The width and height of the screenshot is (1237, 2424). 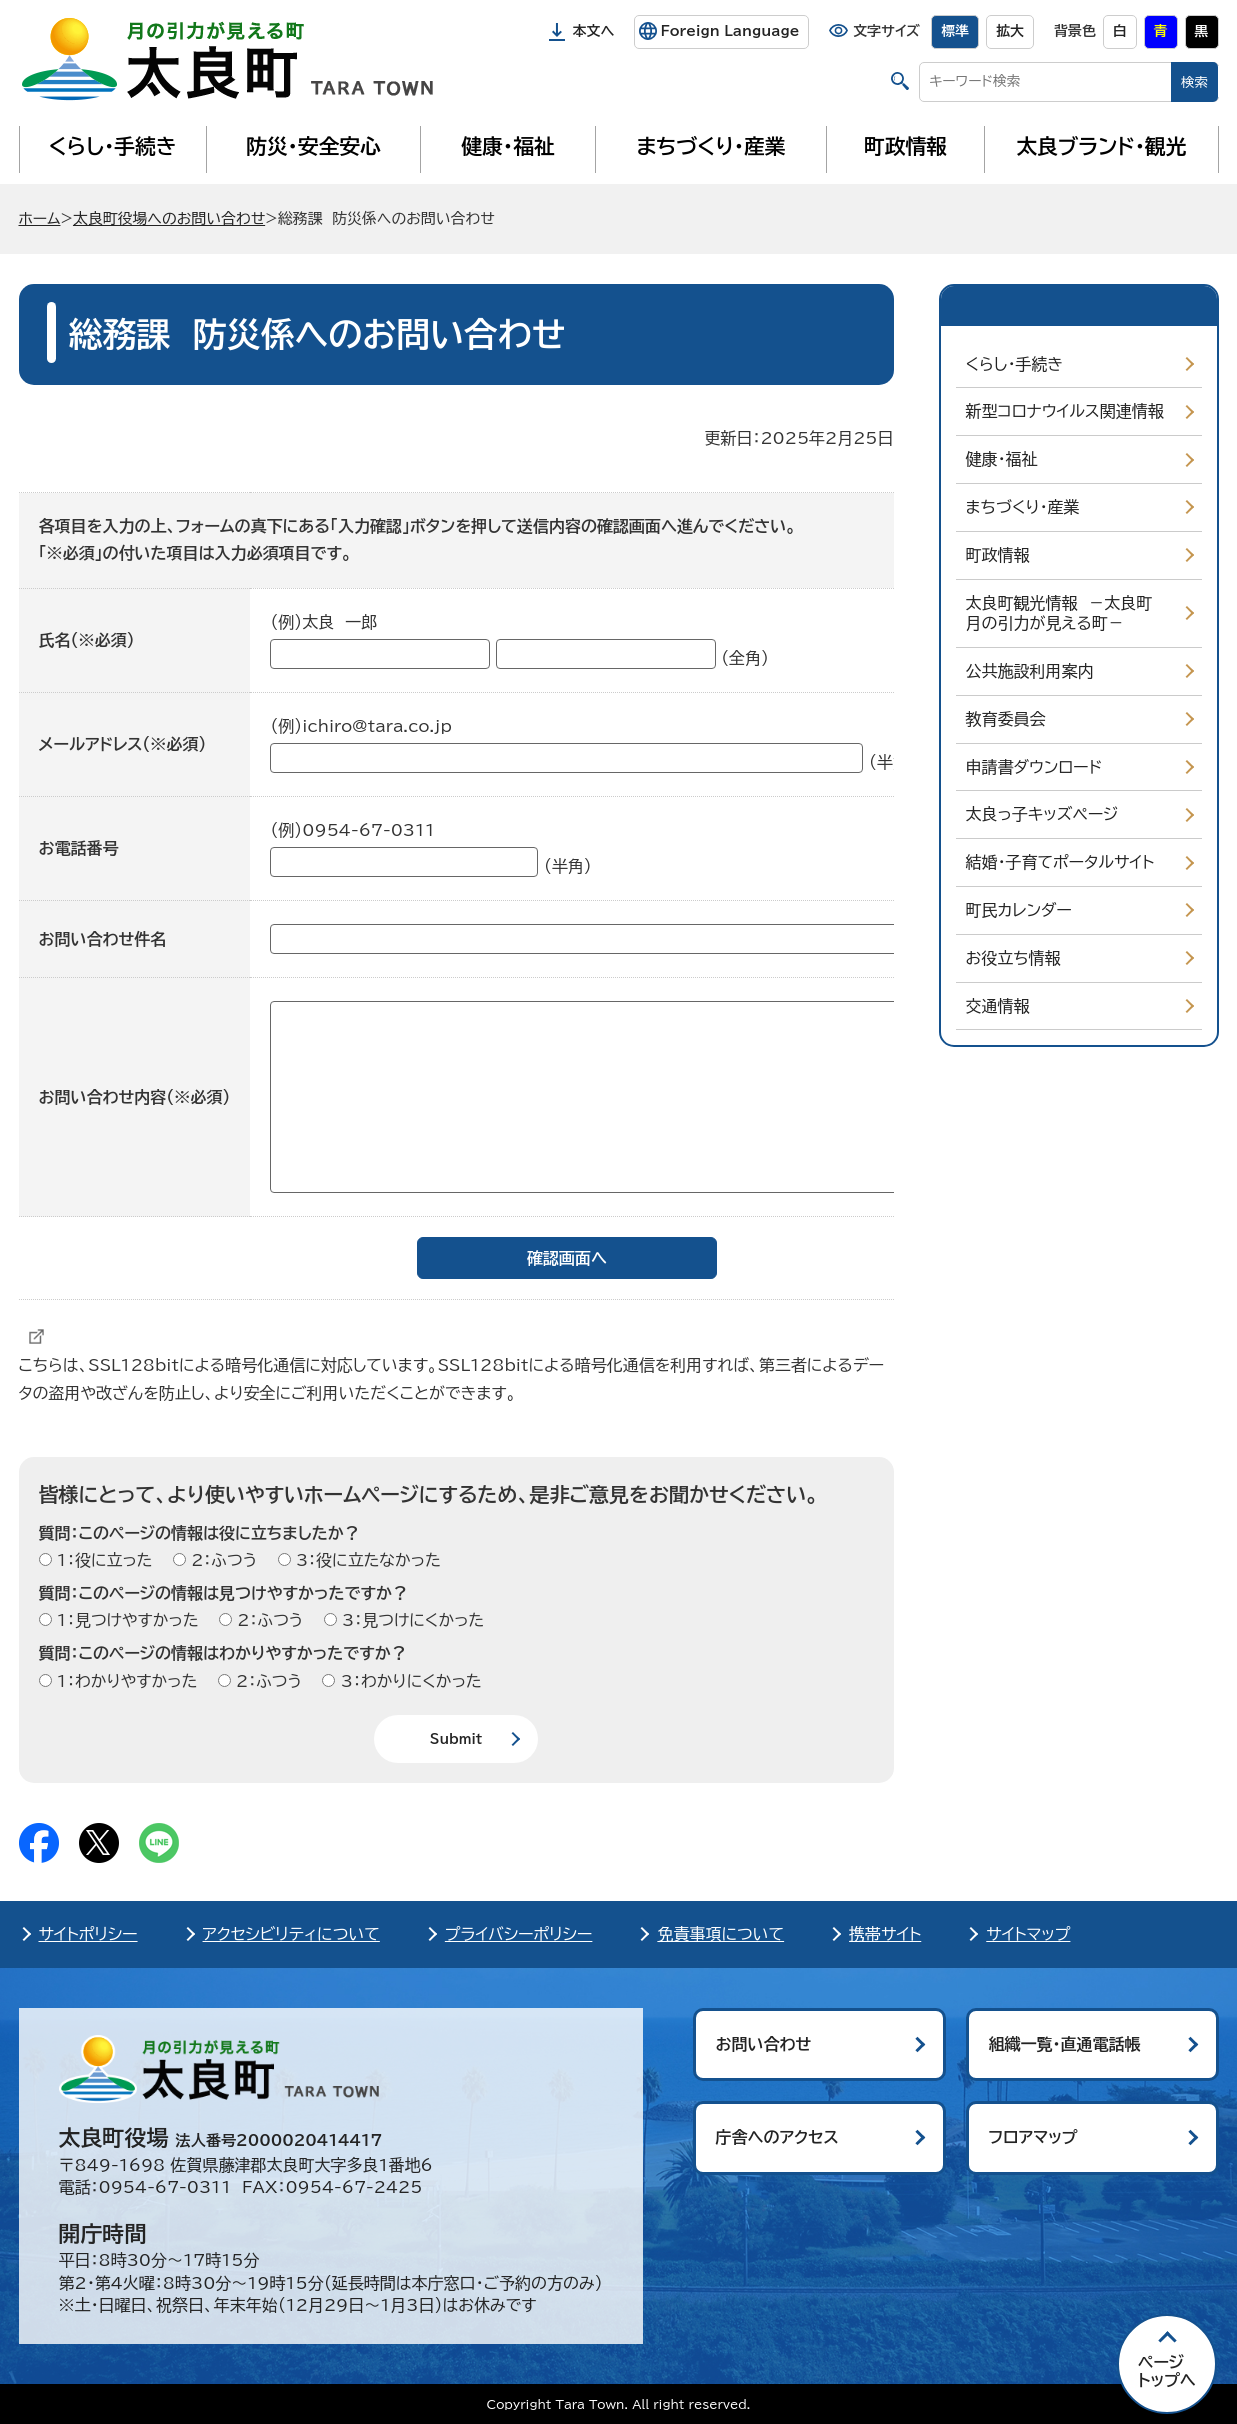 I want to click on フロアマップ, so click(x=1033, y=2137).